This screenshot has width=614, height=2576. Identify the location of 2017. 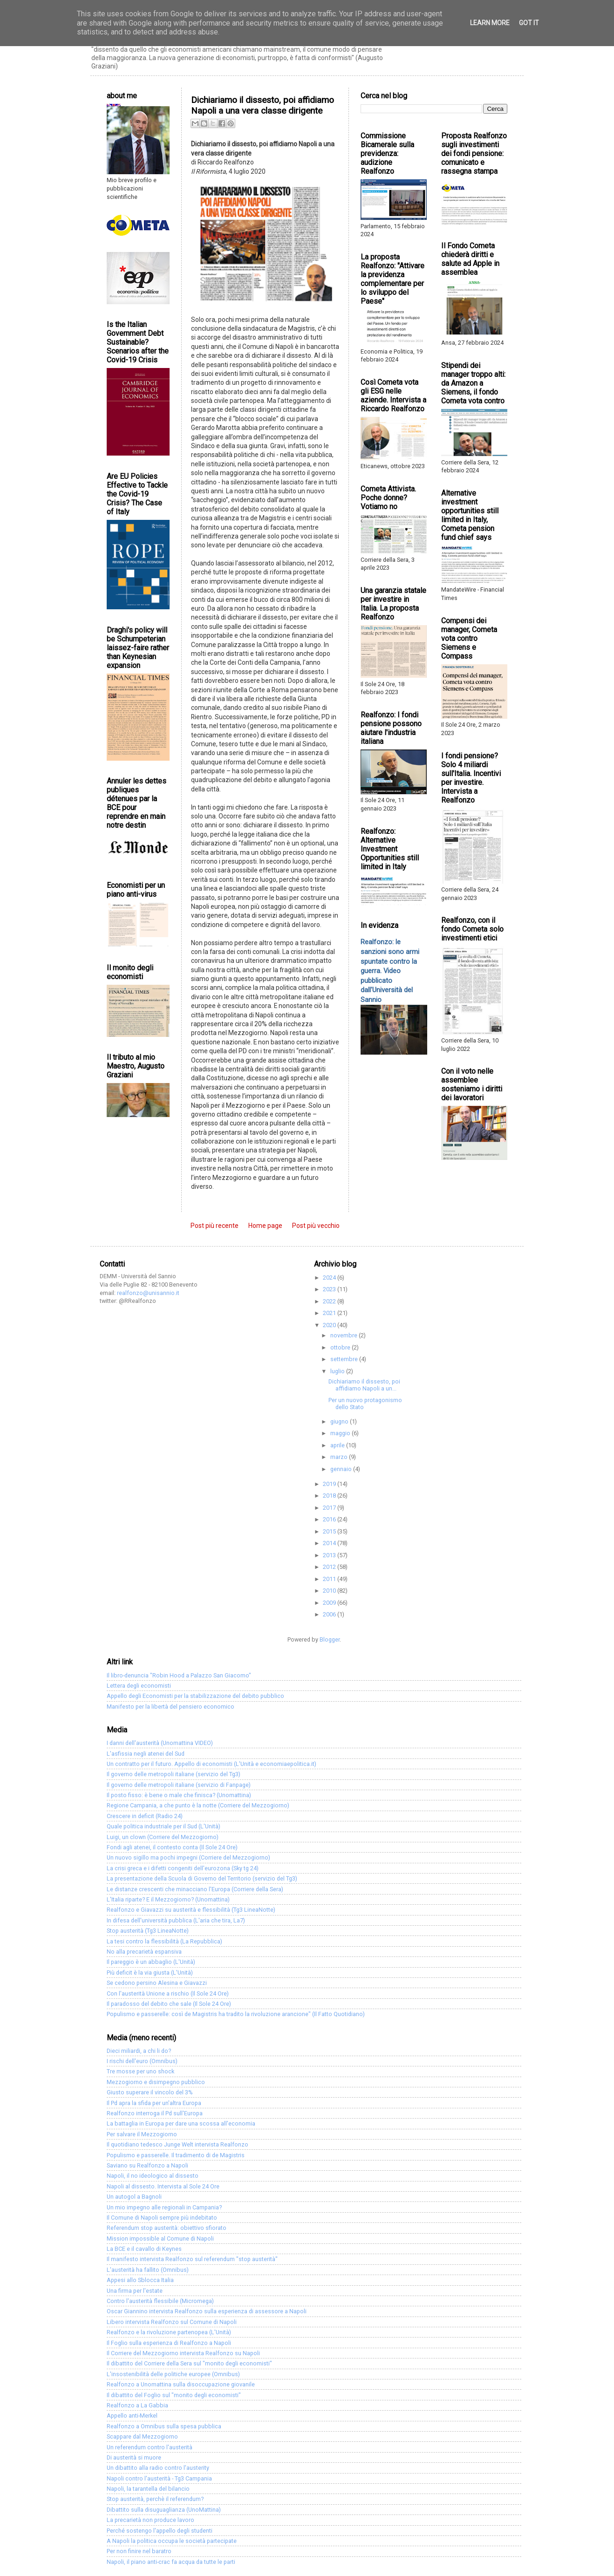
(330, 1507).